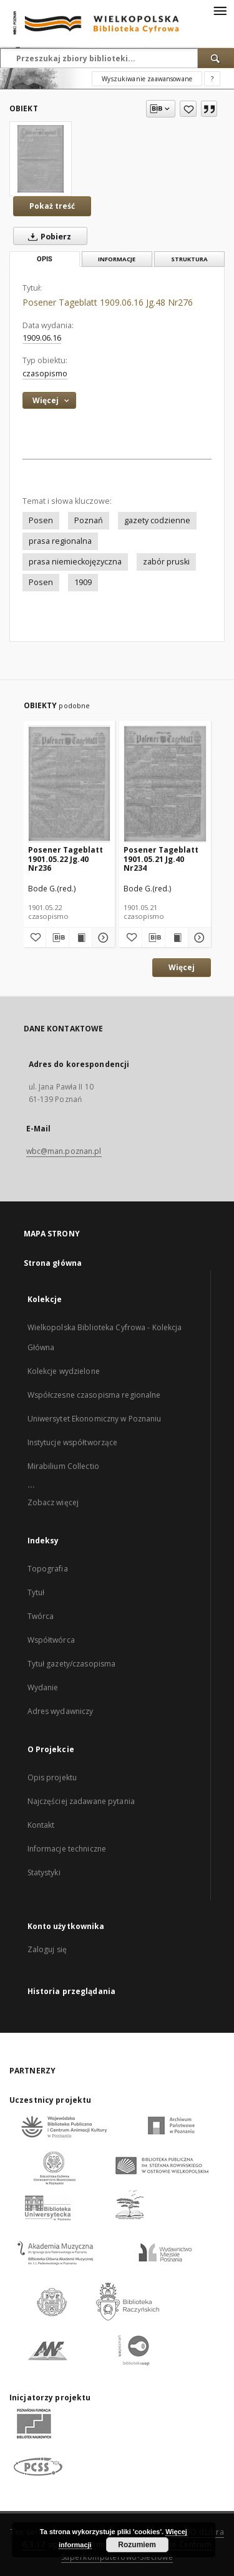 The image size is (234, 2576). I want to click on Mirabilium Collectio, so click(63, 1466).